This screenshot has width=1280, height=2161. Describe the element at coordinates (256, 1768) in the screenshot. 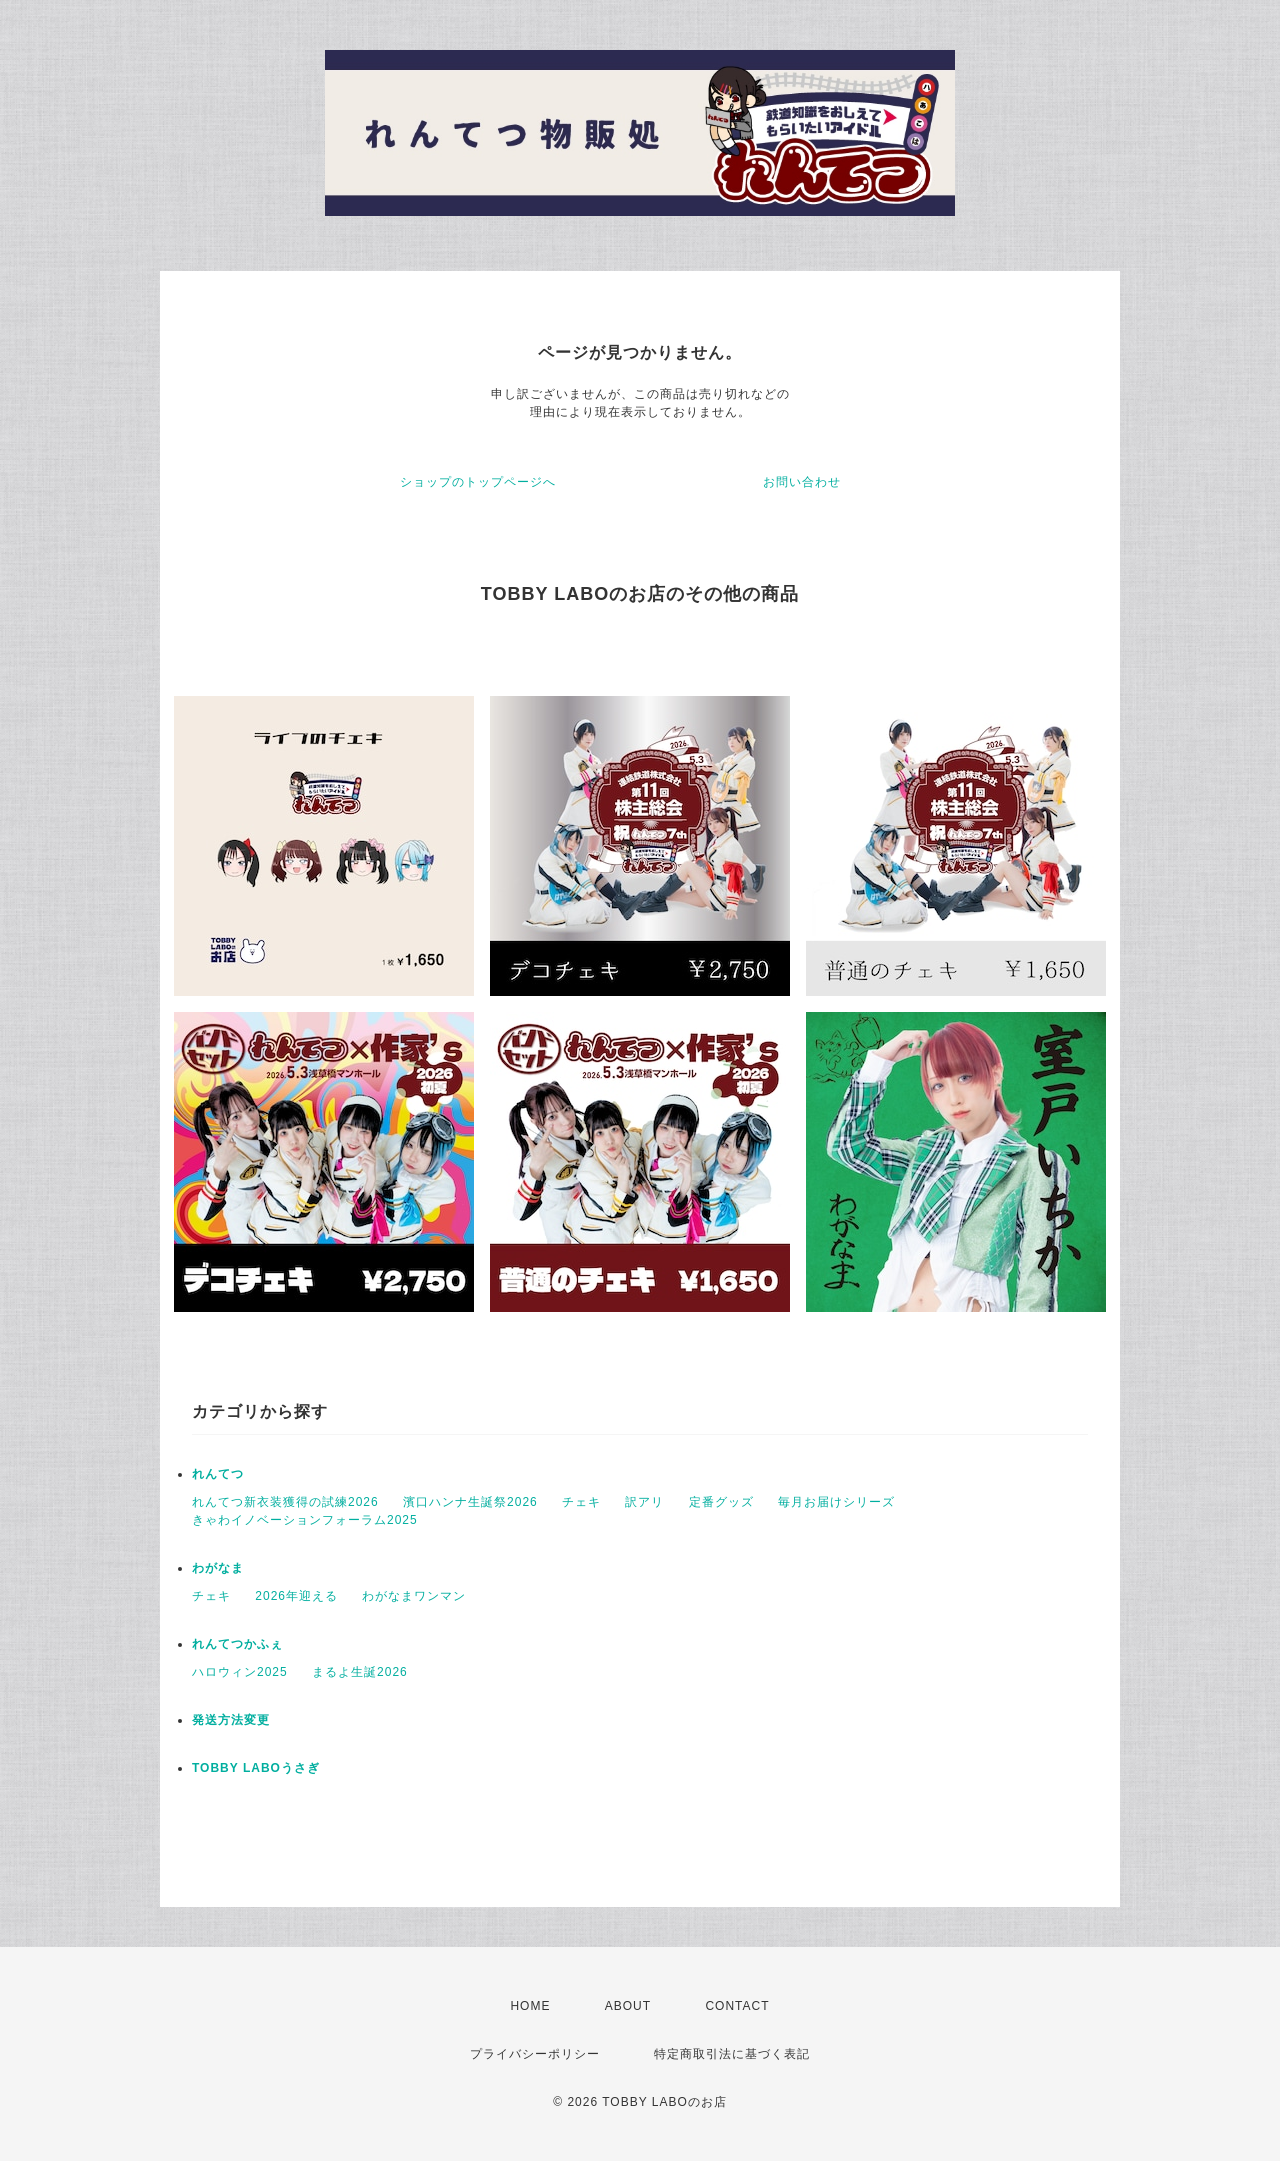

I see `TOBBY LABOうさぎ` at that location.